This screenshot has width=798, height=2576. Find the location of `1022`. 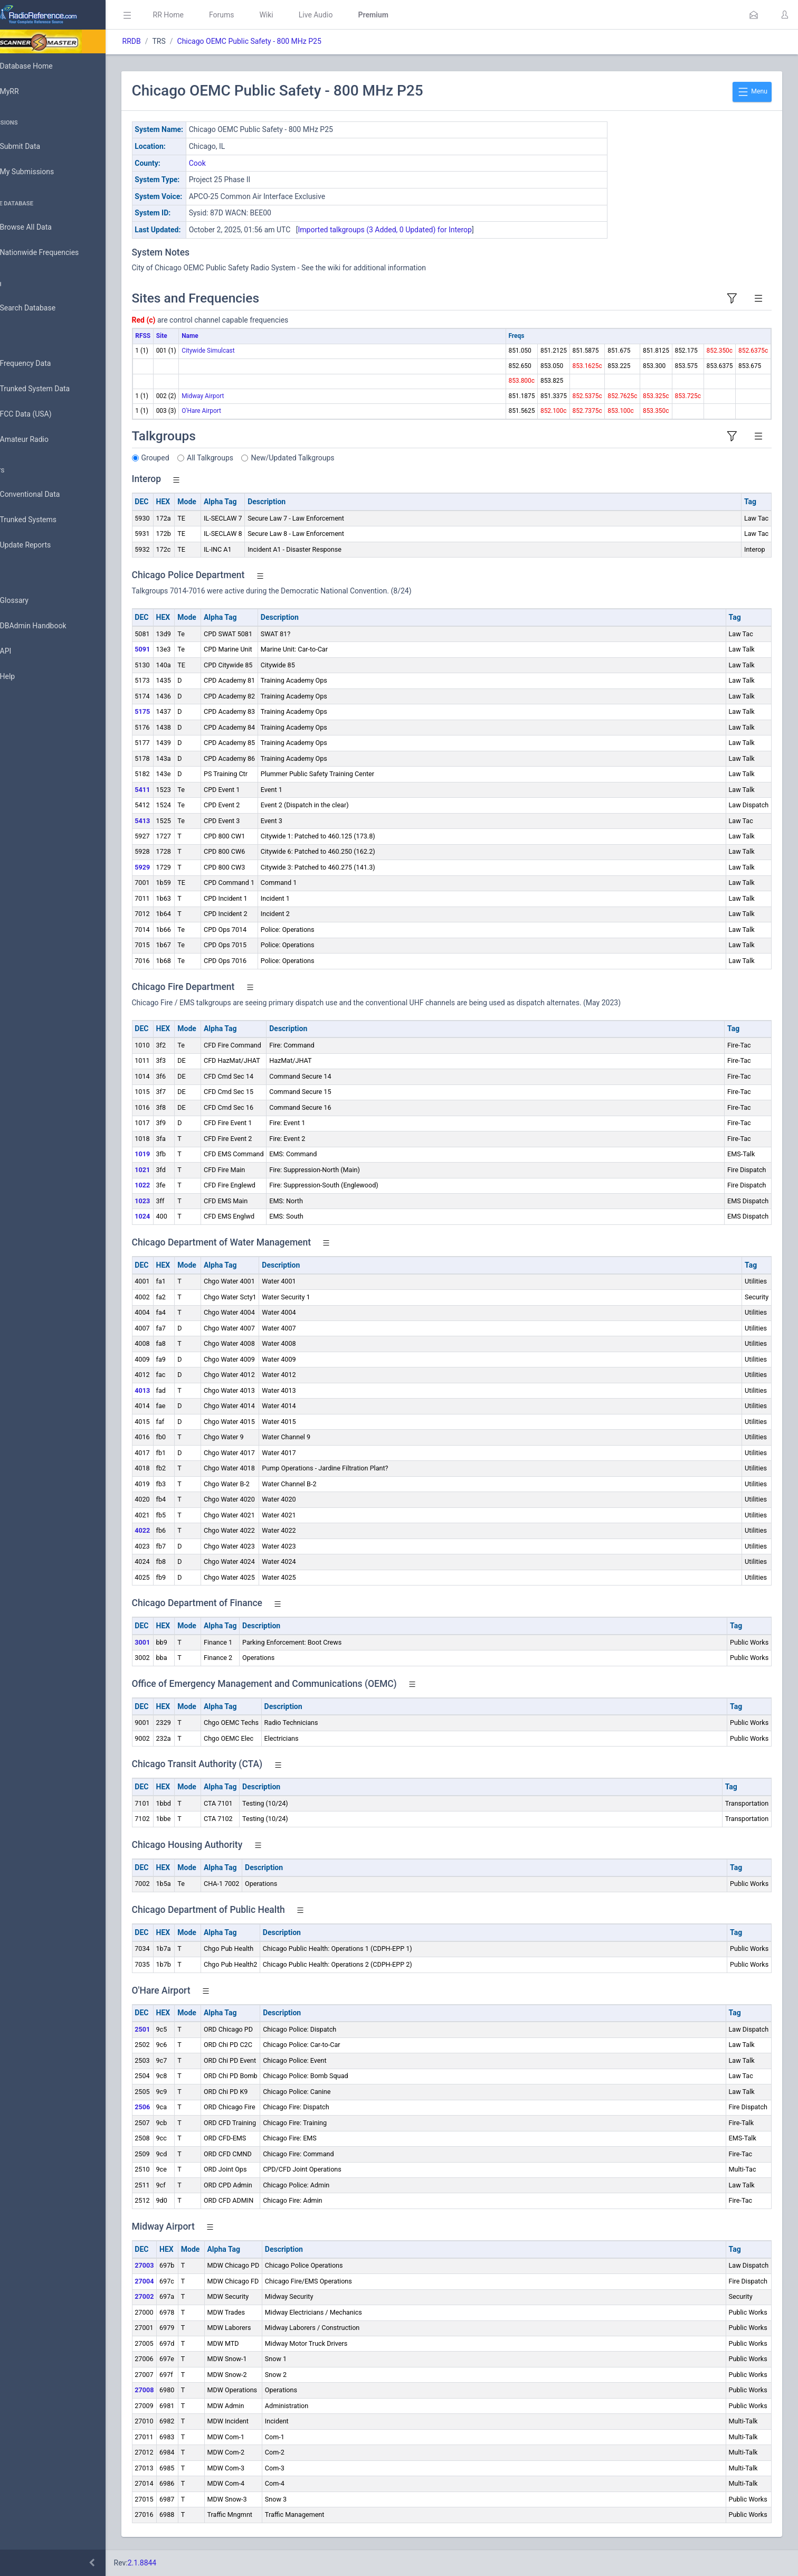

1022 is located at coordinates (172, 1185).